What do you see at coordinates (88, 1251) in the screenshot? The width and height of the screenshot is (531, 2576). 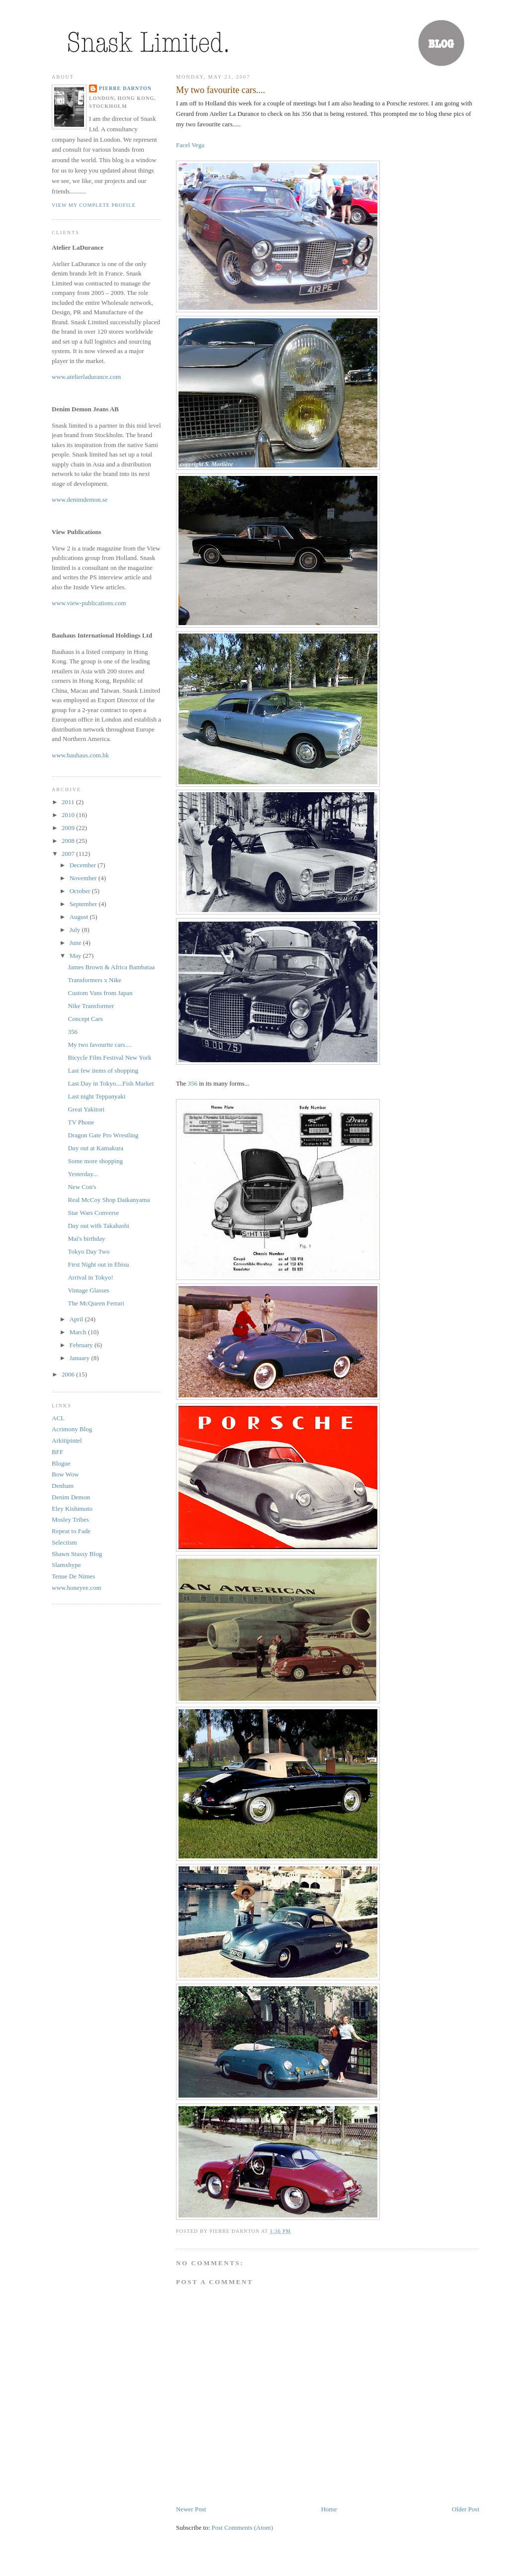 I see `Tokyo Day Two` at bounding box center [88, 1251].